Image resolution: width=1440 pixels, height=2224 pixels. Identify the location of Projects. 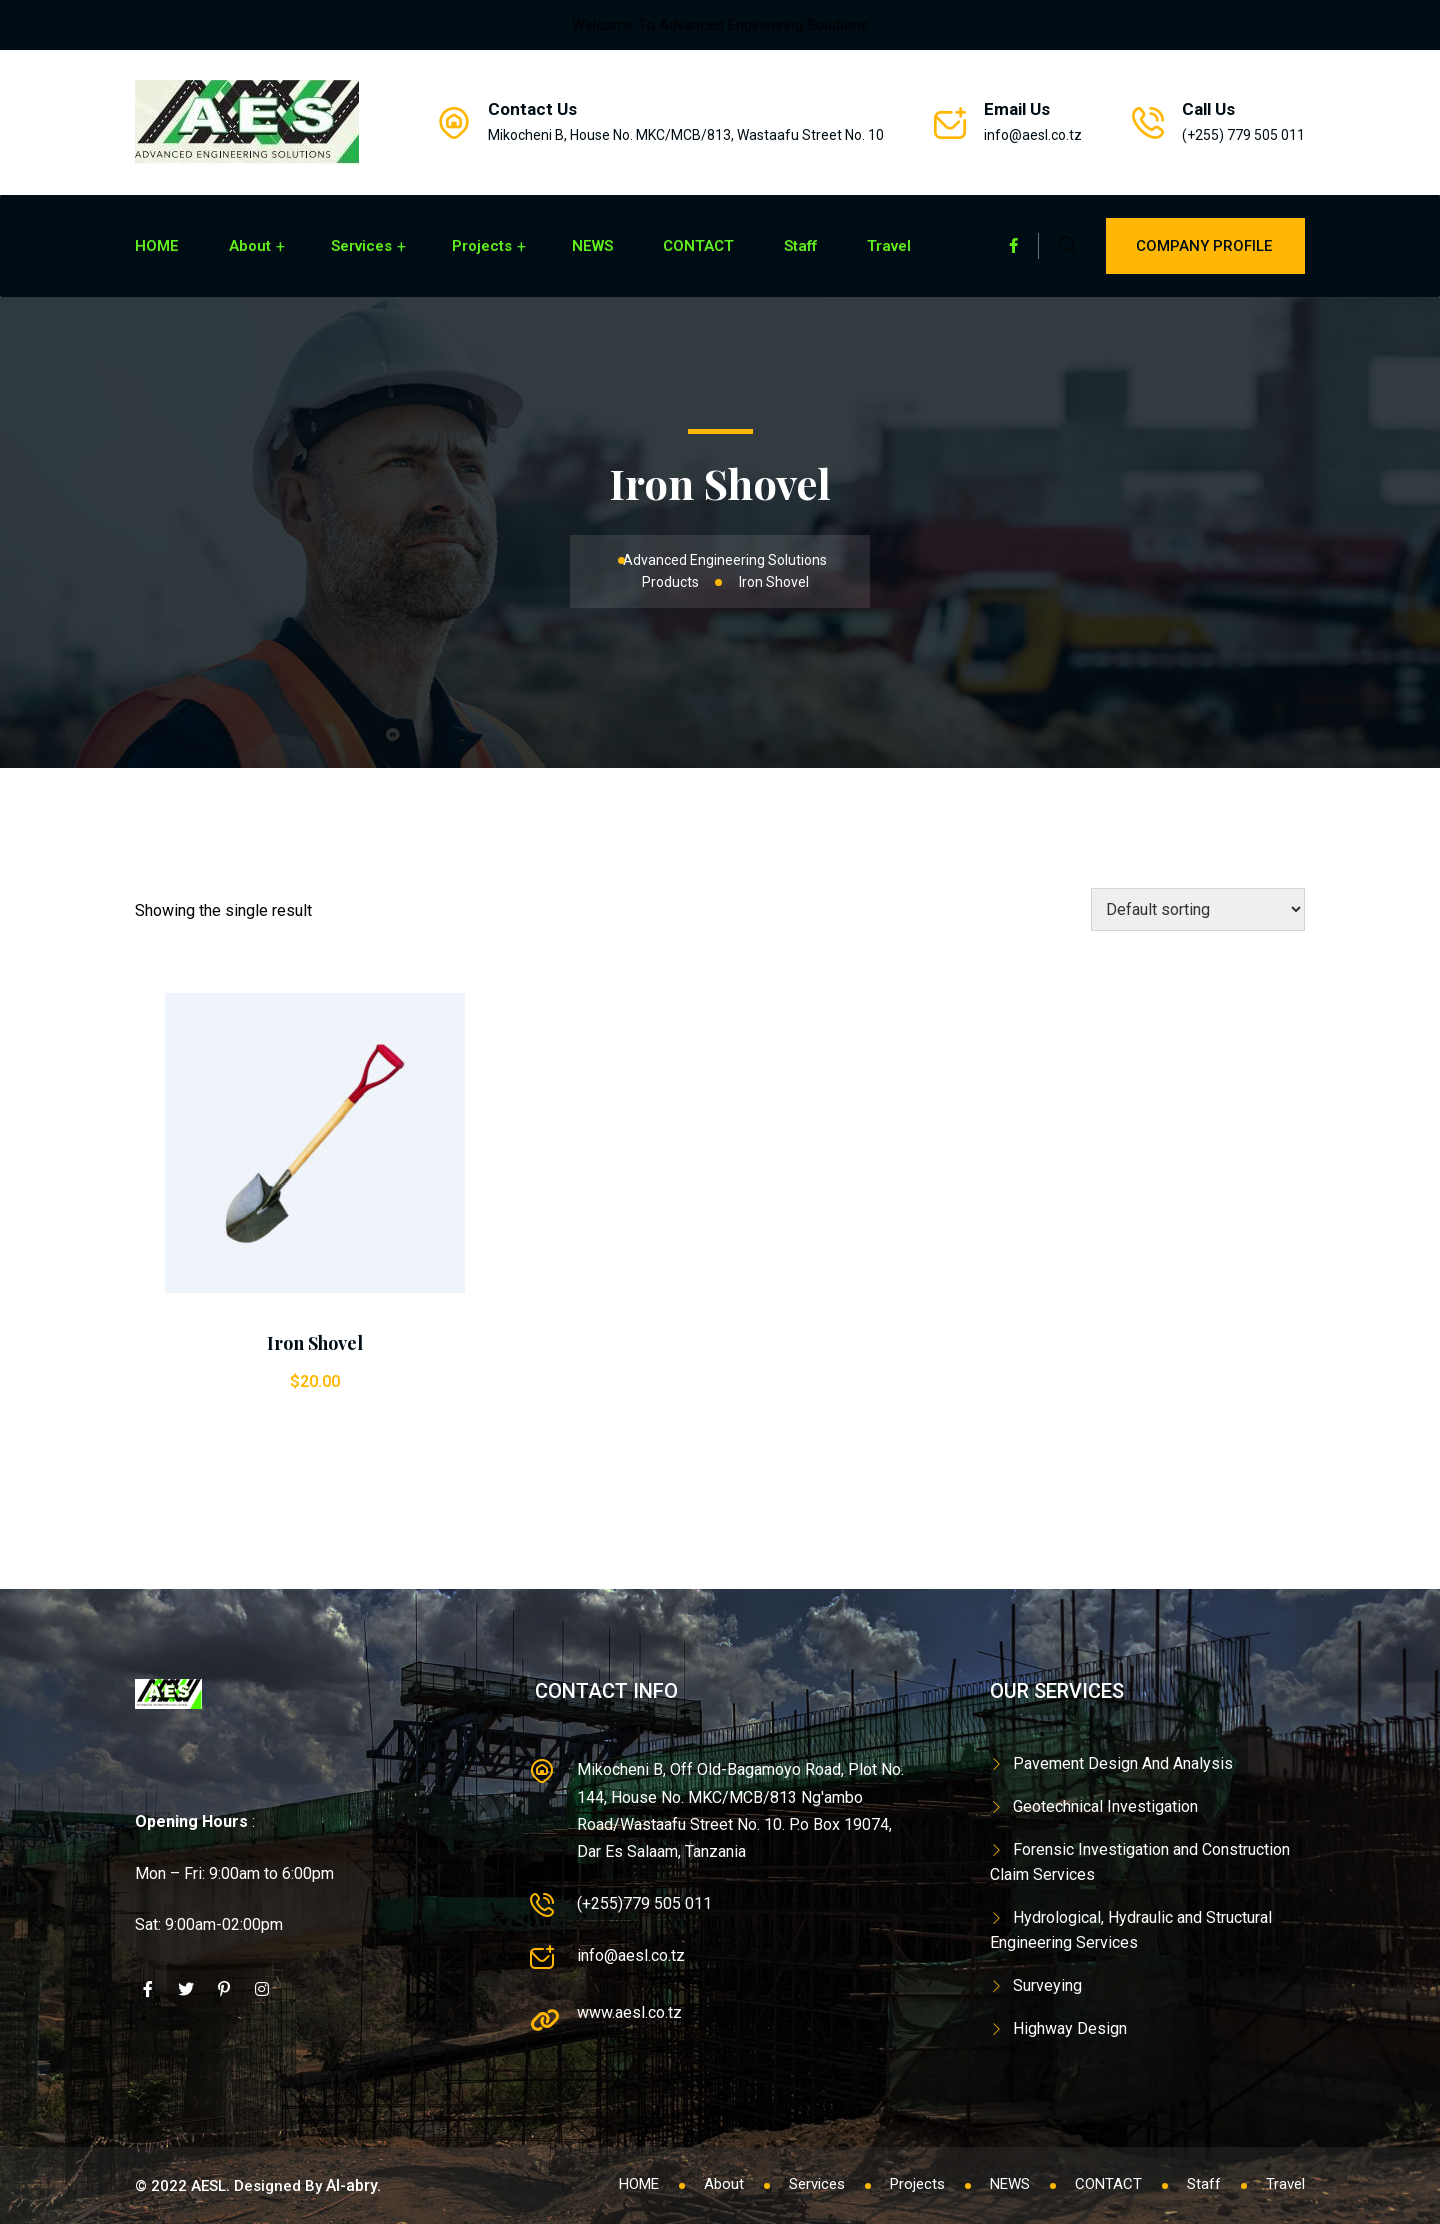
(482, 246).